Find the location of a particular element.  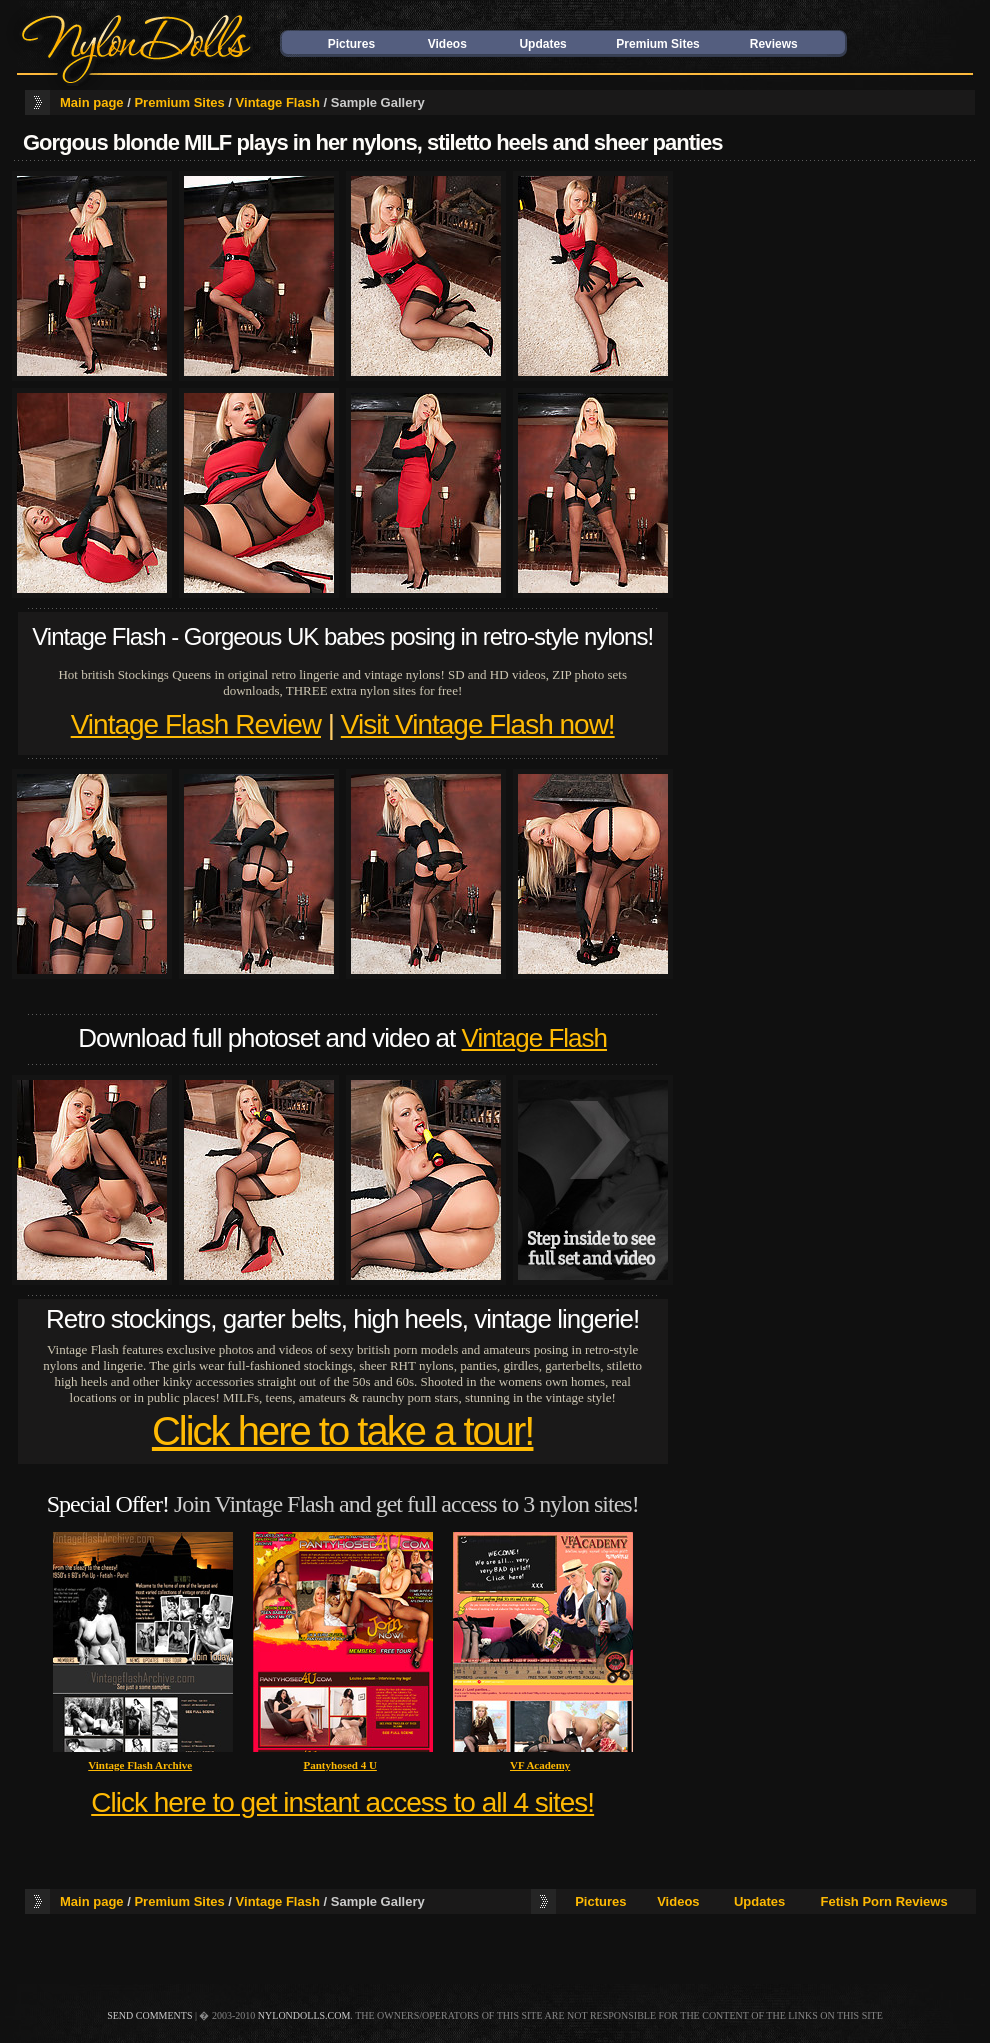

Videos is located at coordinates (447, 44).